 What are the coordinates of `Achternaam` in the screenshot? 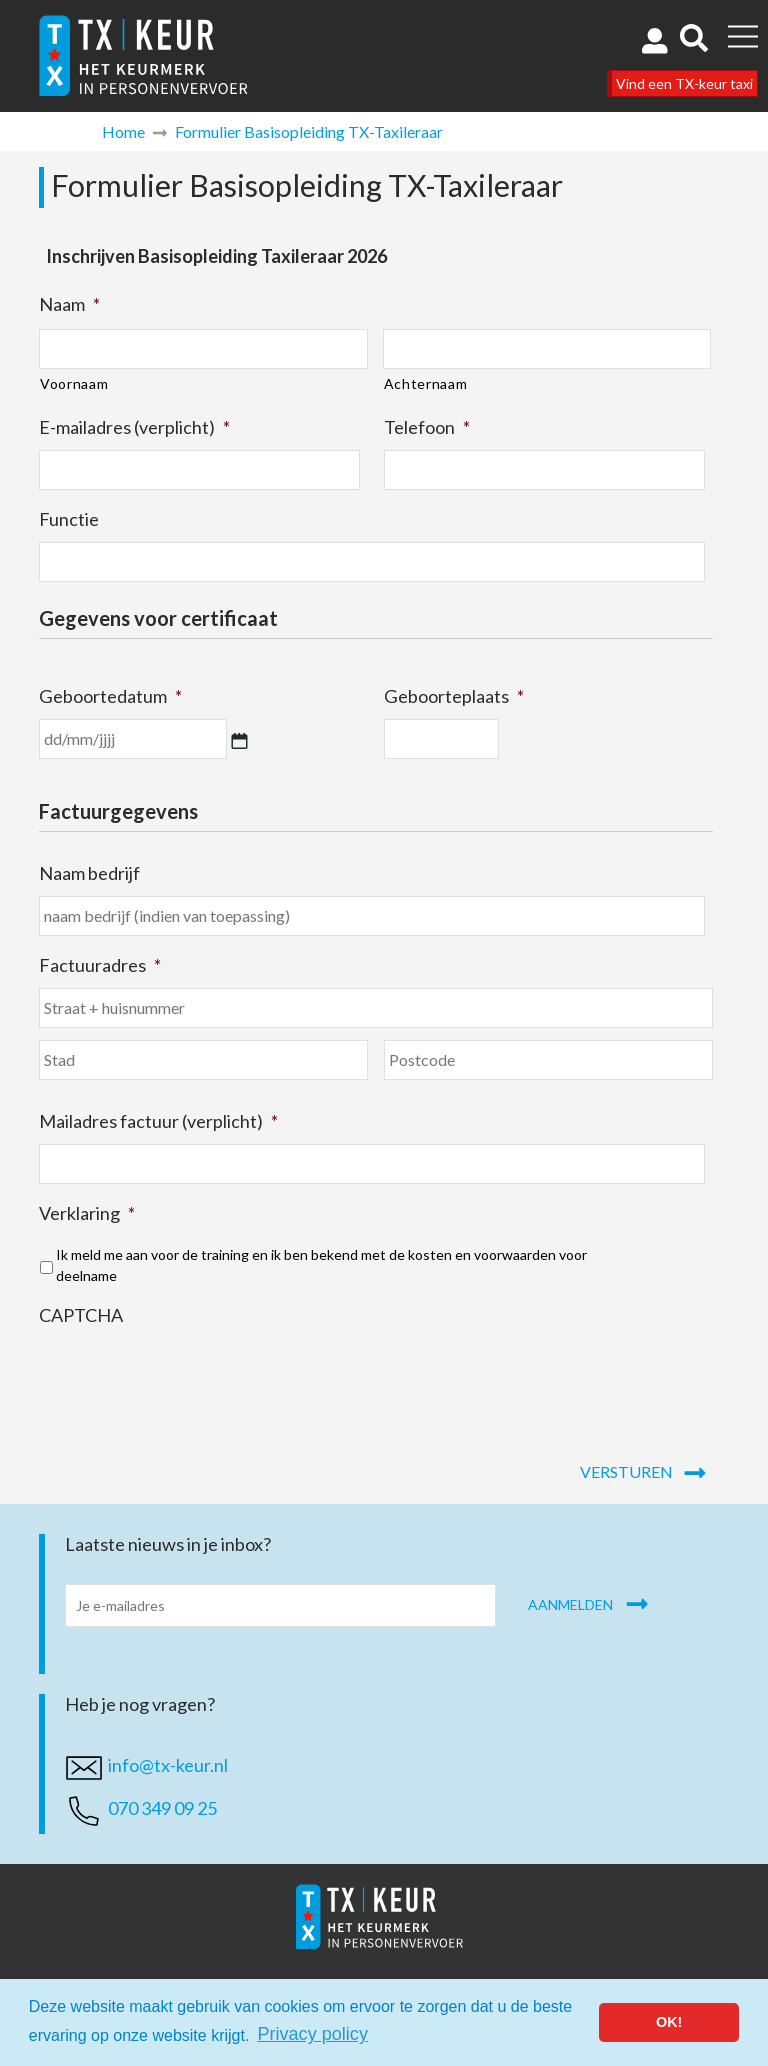 It's located at (426, 383).